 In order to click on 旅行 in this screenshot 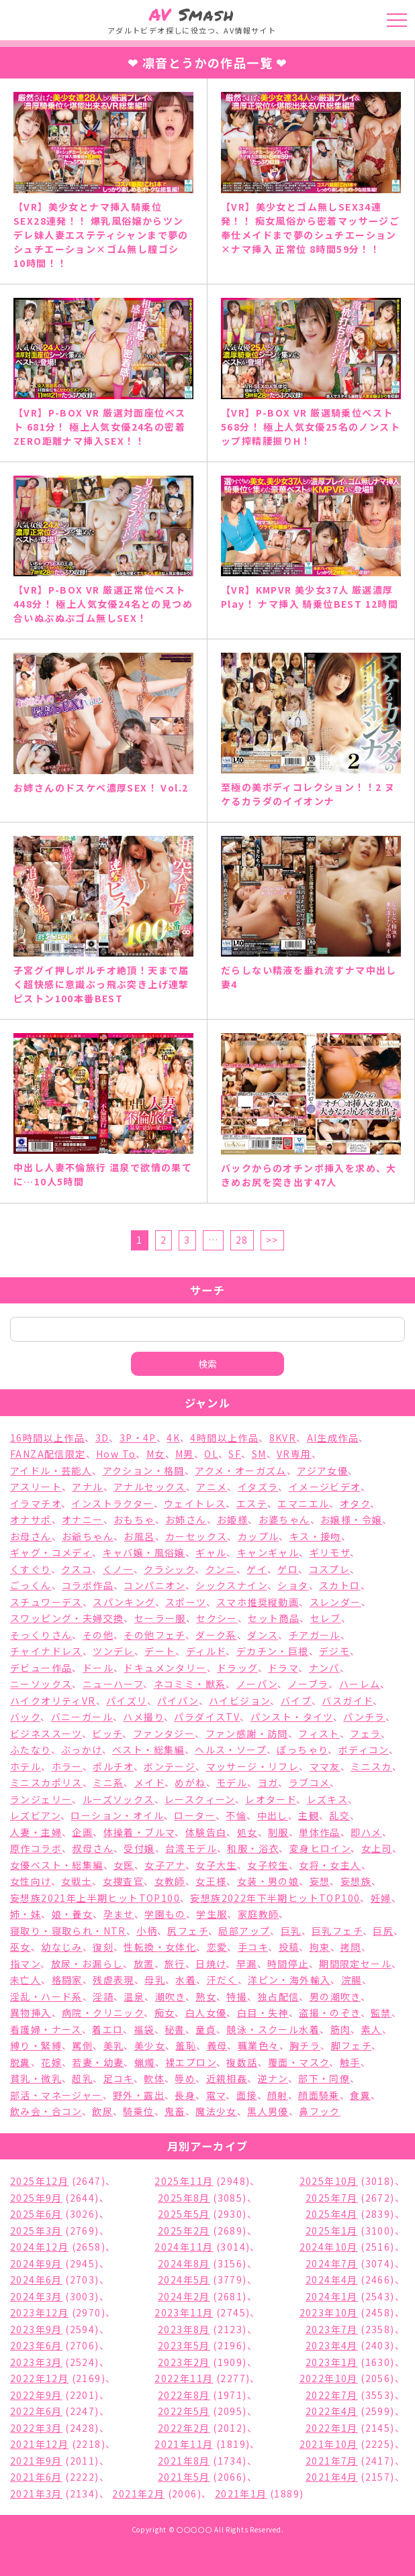, I will do `click(175, 1963)`.